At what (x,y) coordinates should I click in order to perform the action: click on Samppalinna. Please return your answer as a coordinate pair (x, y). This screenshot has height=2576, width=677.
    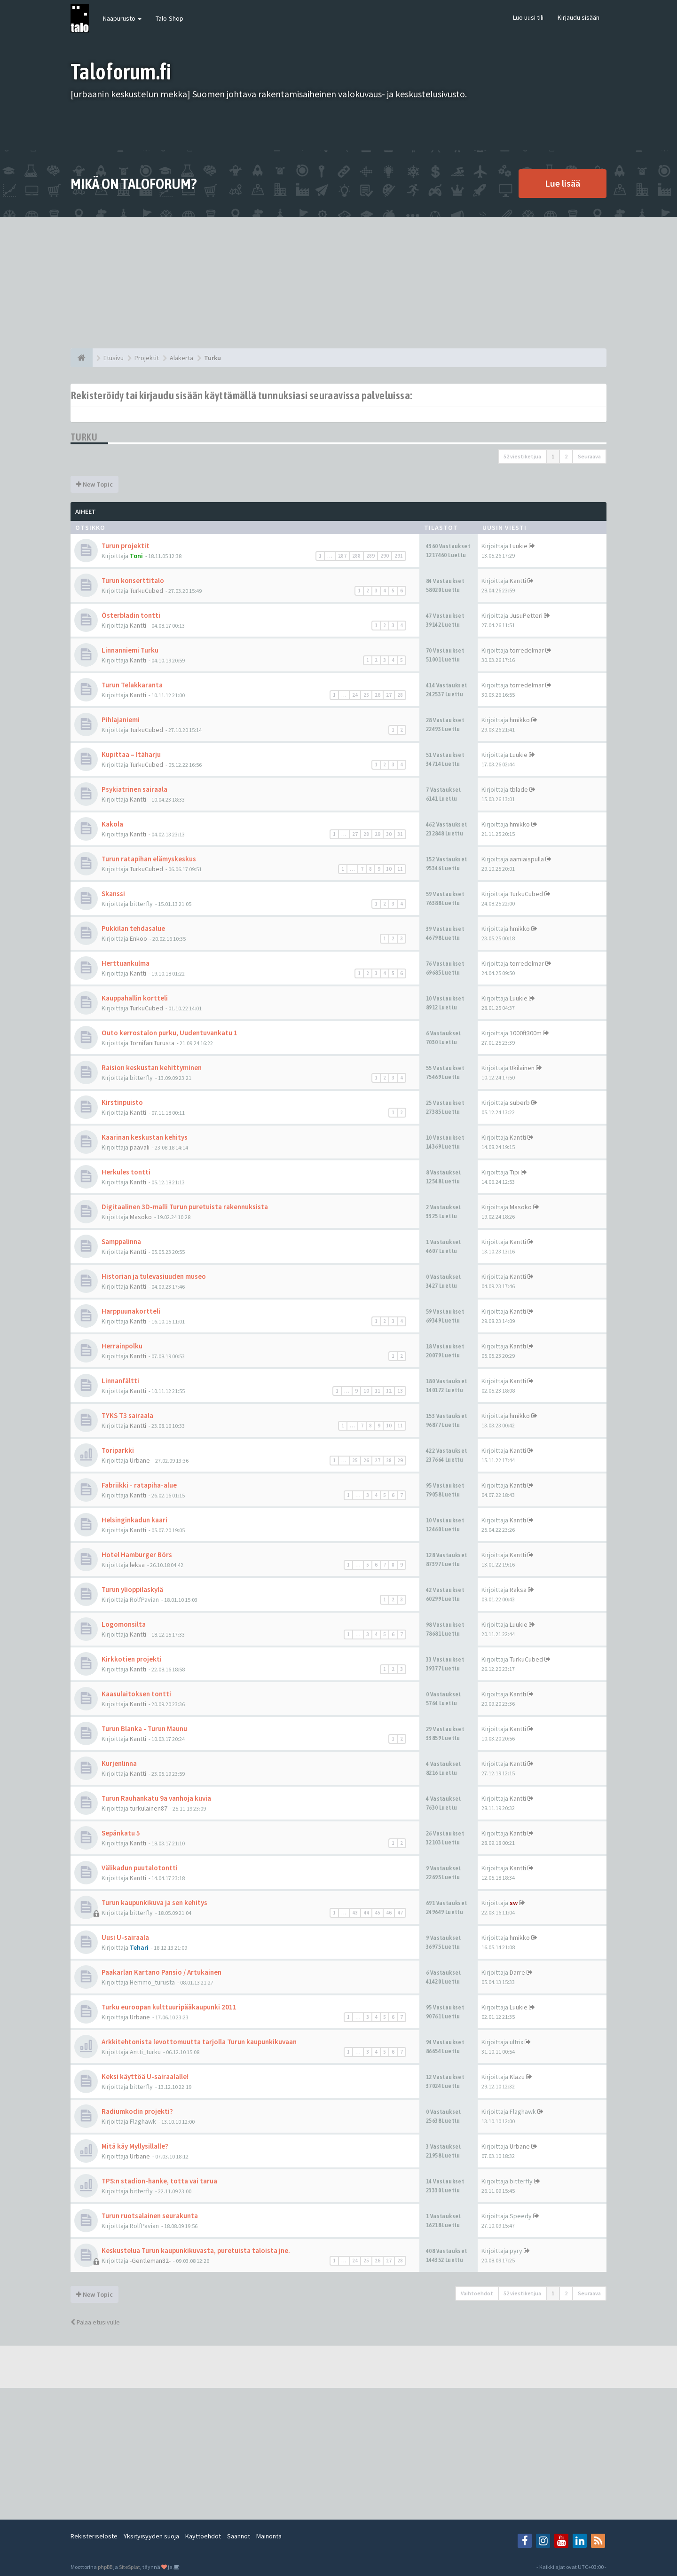
    Looking at the image, I should click on (121, 1241).